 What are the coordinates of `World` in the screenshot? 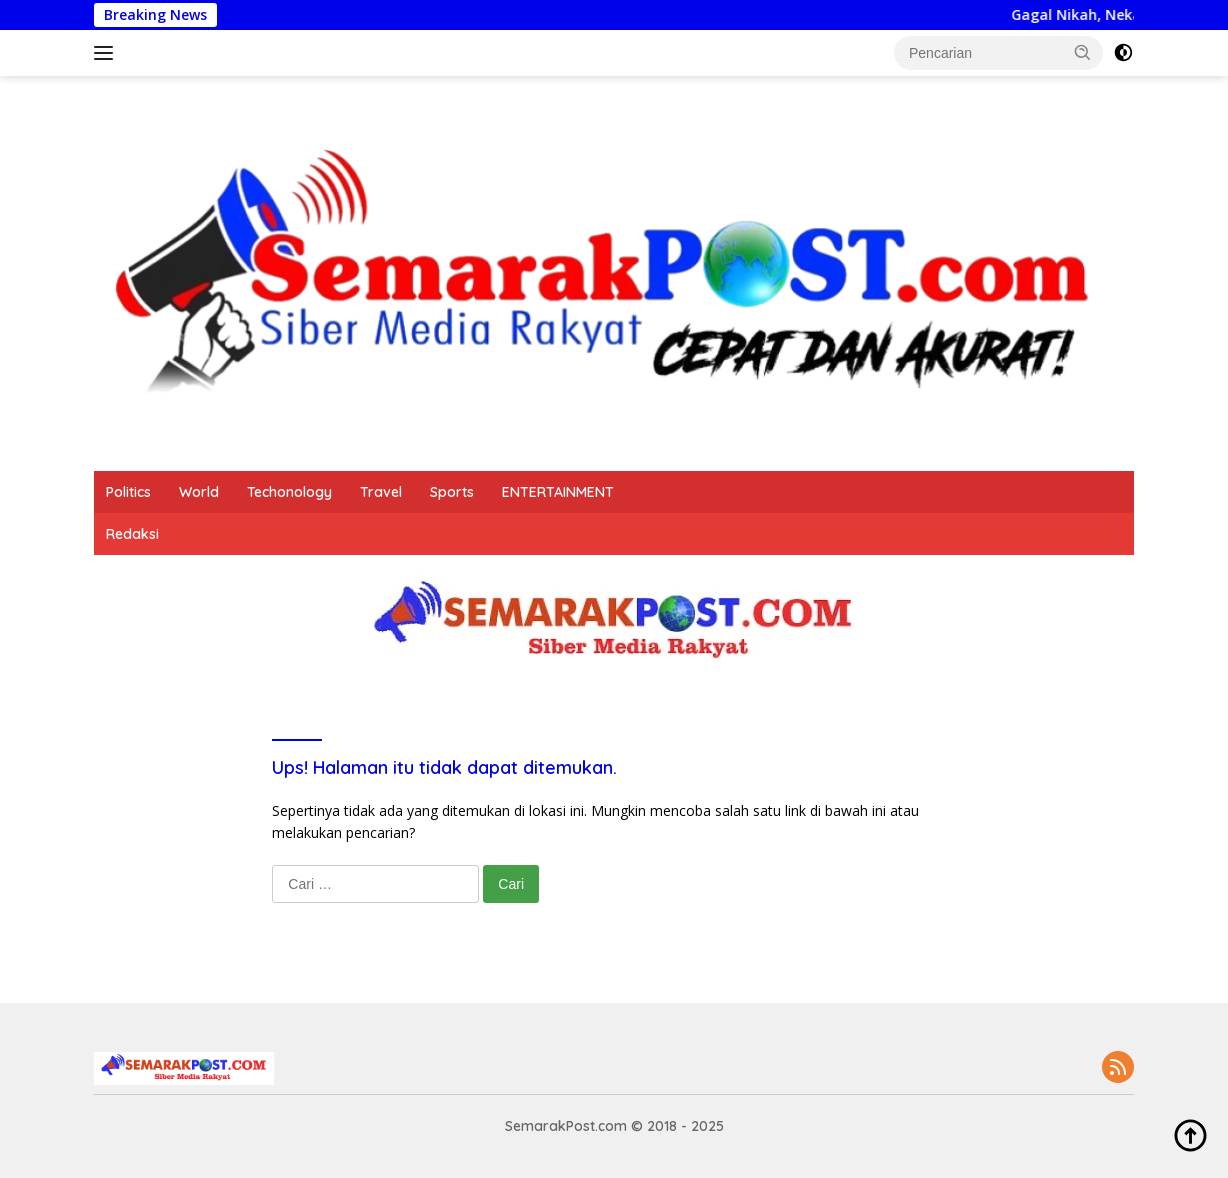 It's located at (199, 492).